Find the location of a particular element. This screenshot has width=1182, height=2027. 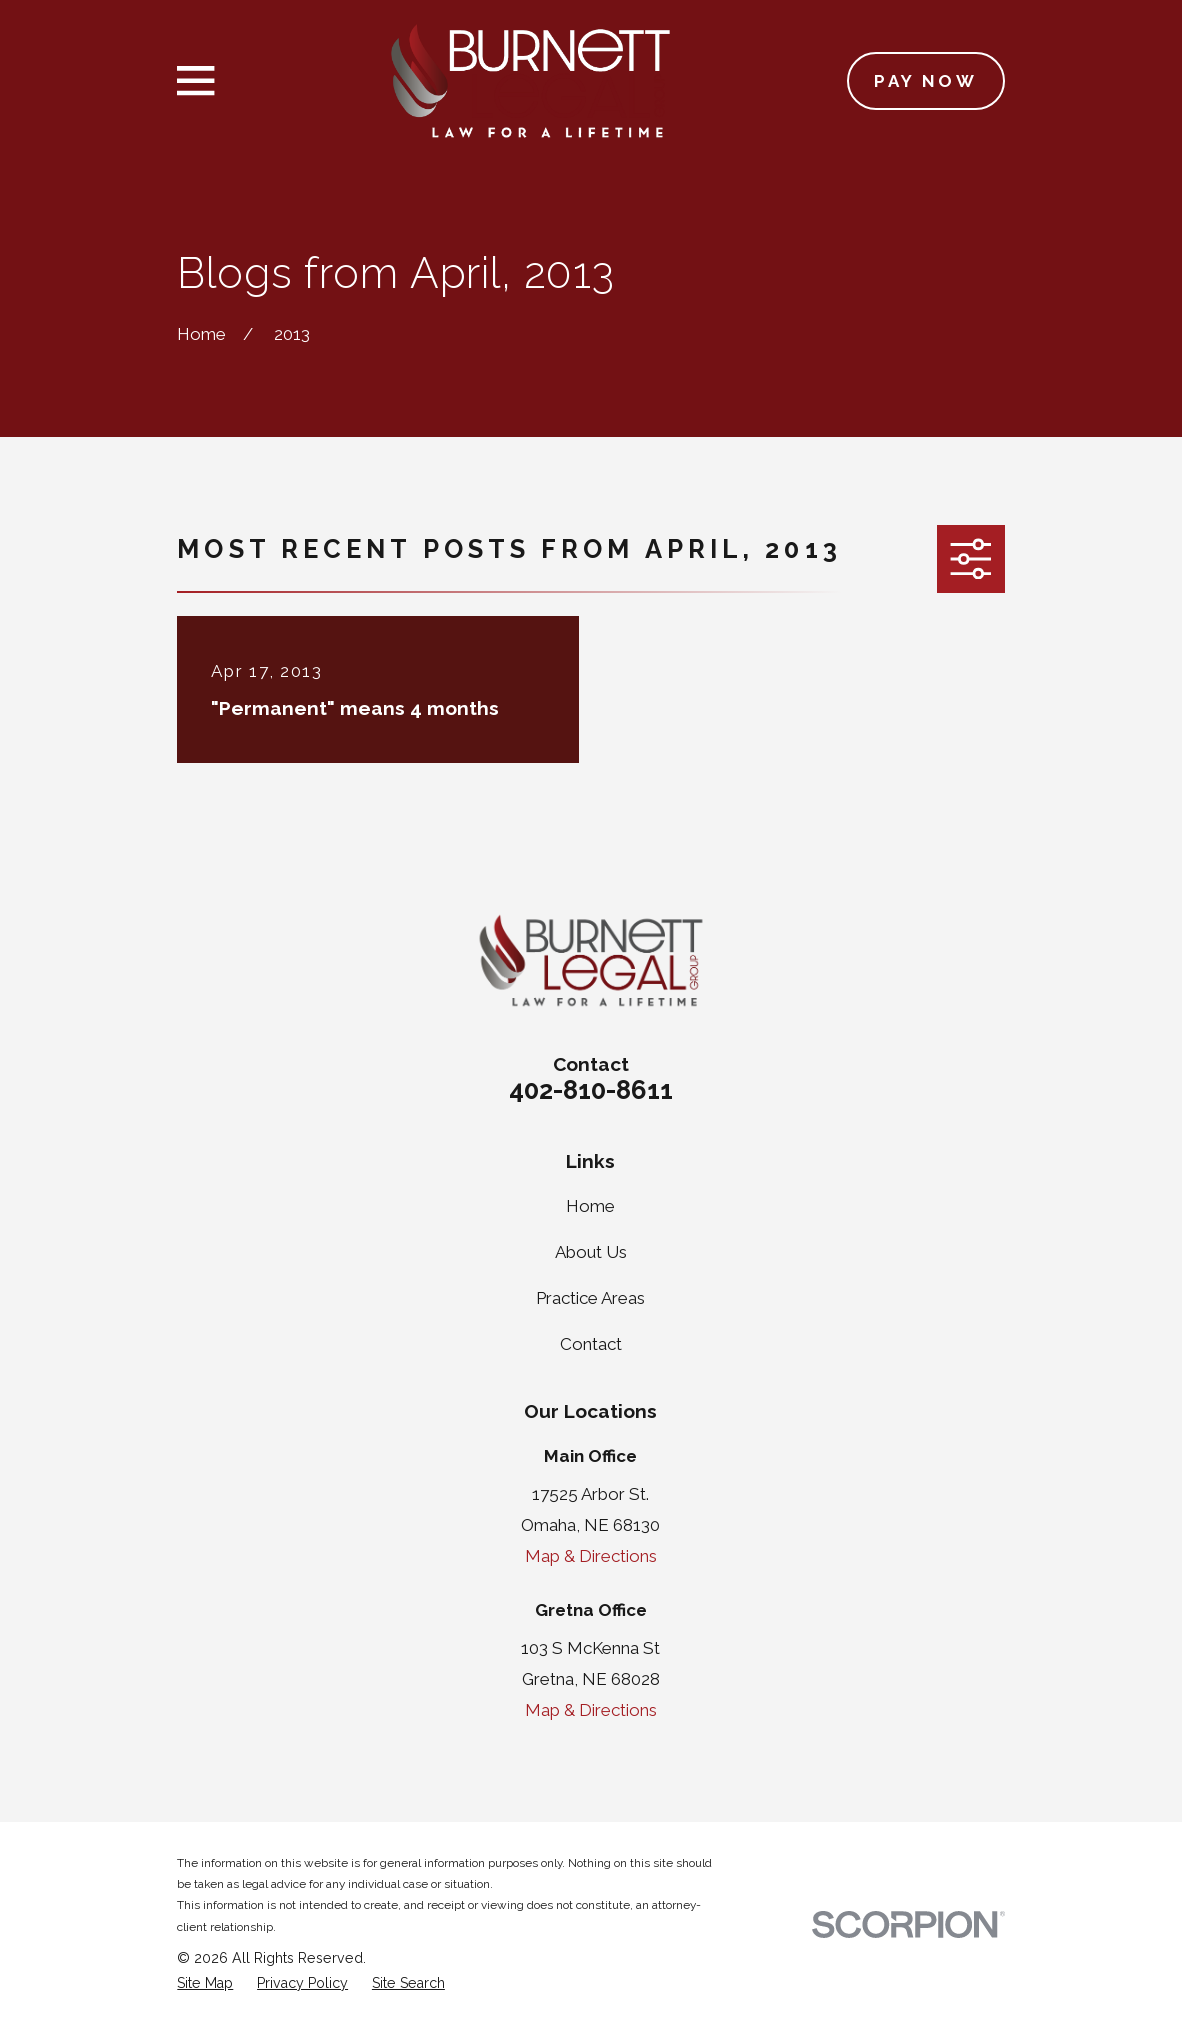

402-810-8611 is located at coordinates (591, 1090).